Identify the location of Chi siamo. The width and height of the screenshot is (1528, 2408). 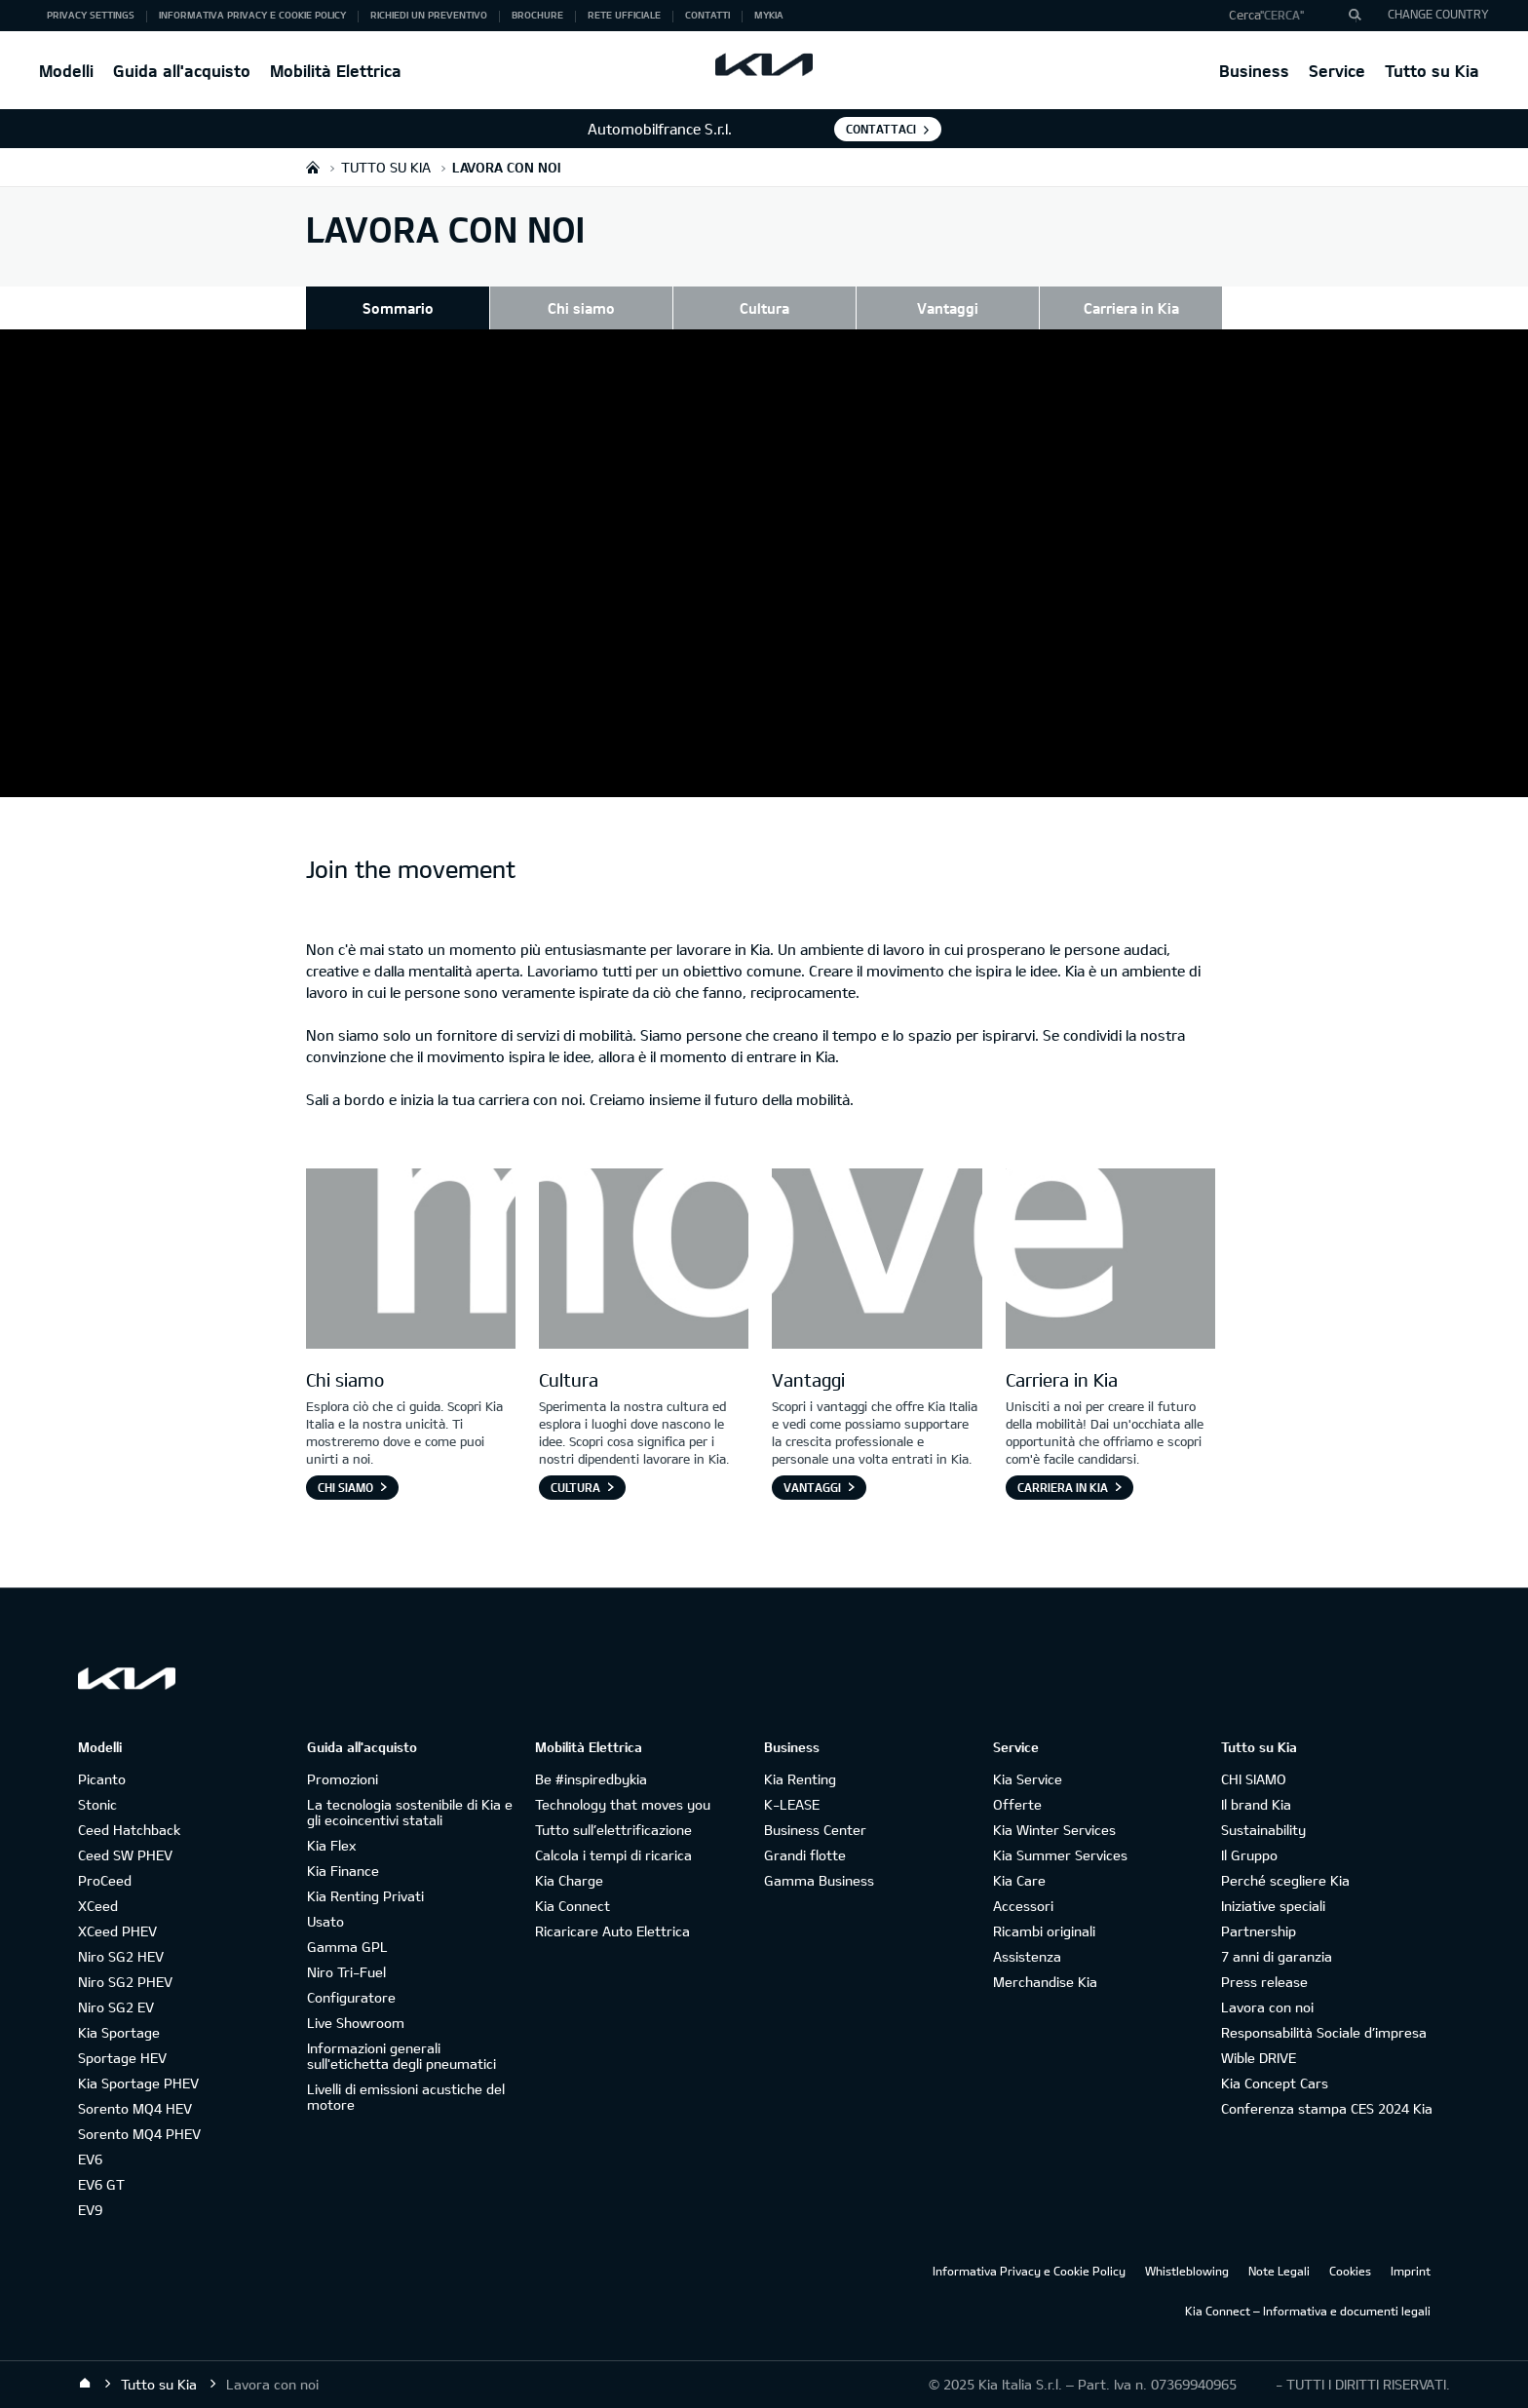
(581, 308).